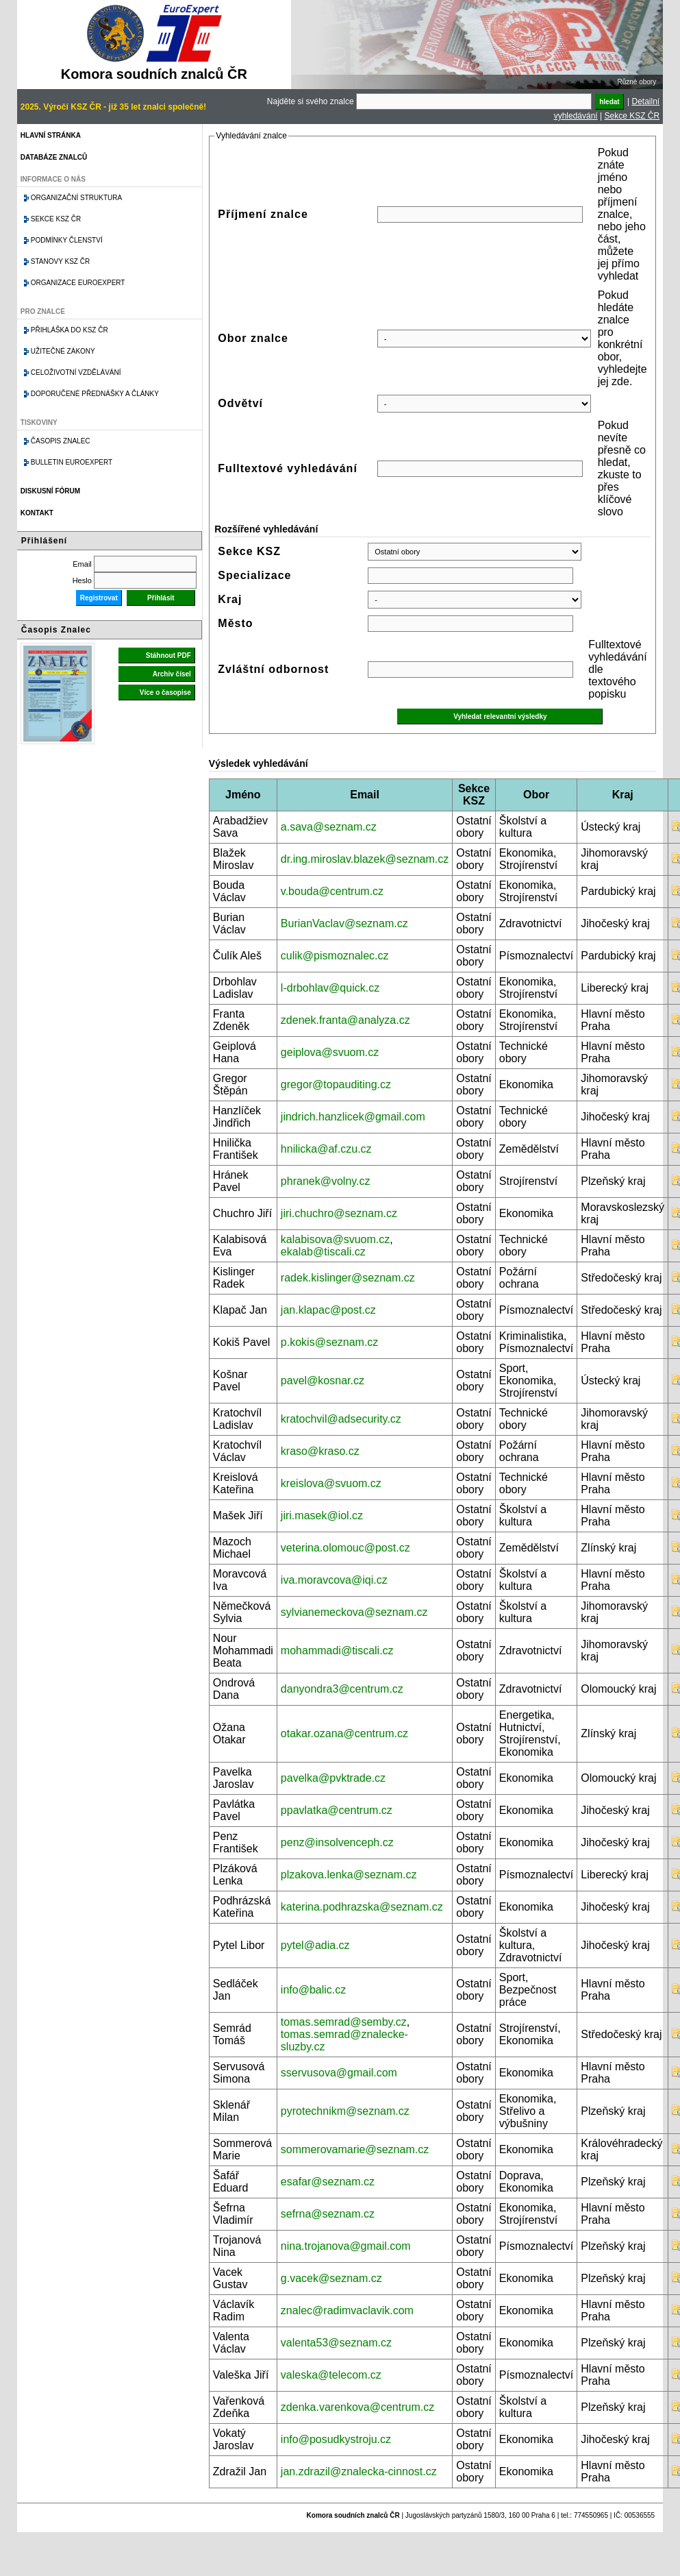  What do you see at coordinates (346, 2246) in the screenshot?
I see `nina.trojanova@gmail.com` at bounding box center [346, 2246].